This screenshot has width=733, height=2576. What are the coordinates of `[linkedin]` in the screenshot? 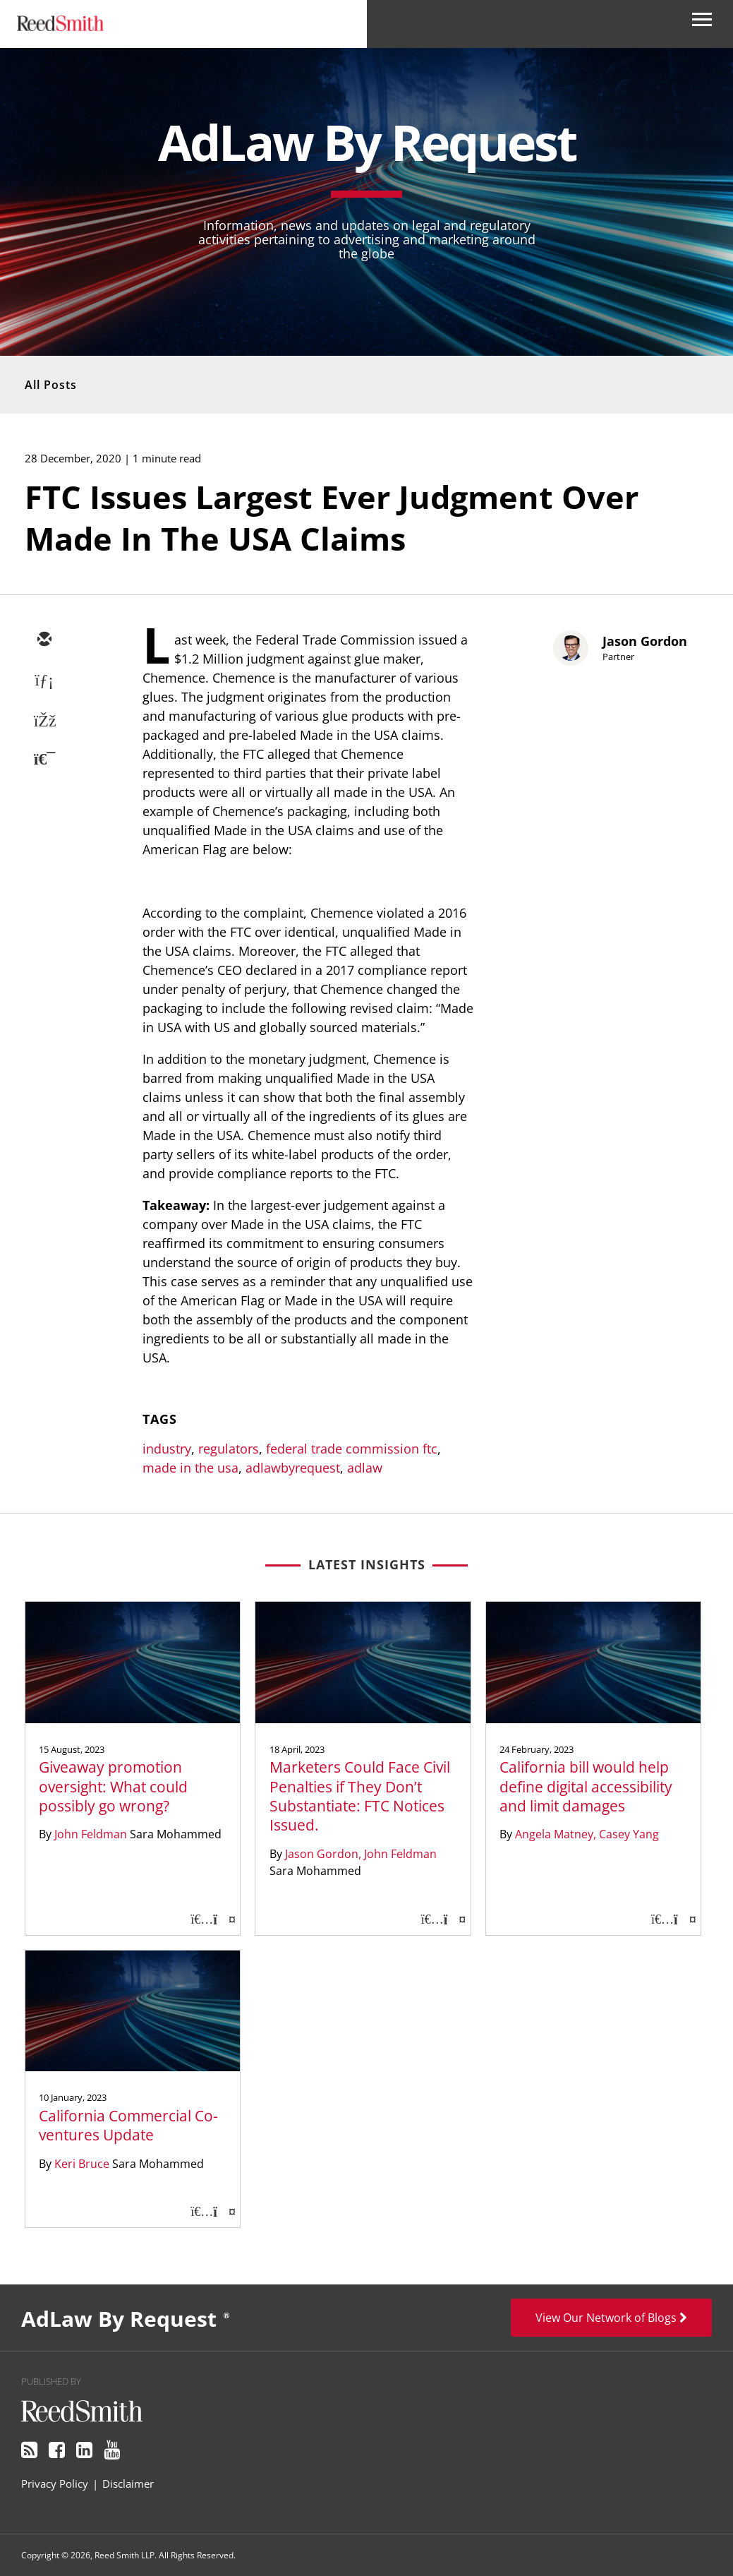 It's located at (44, 681).